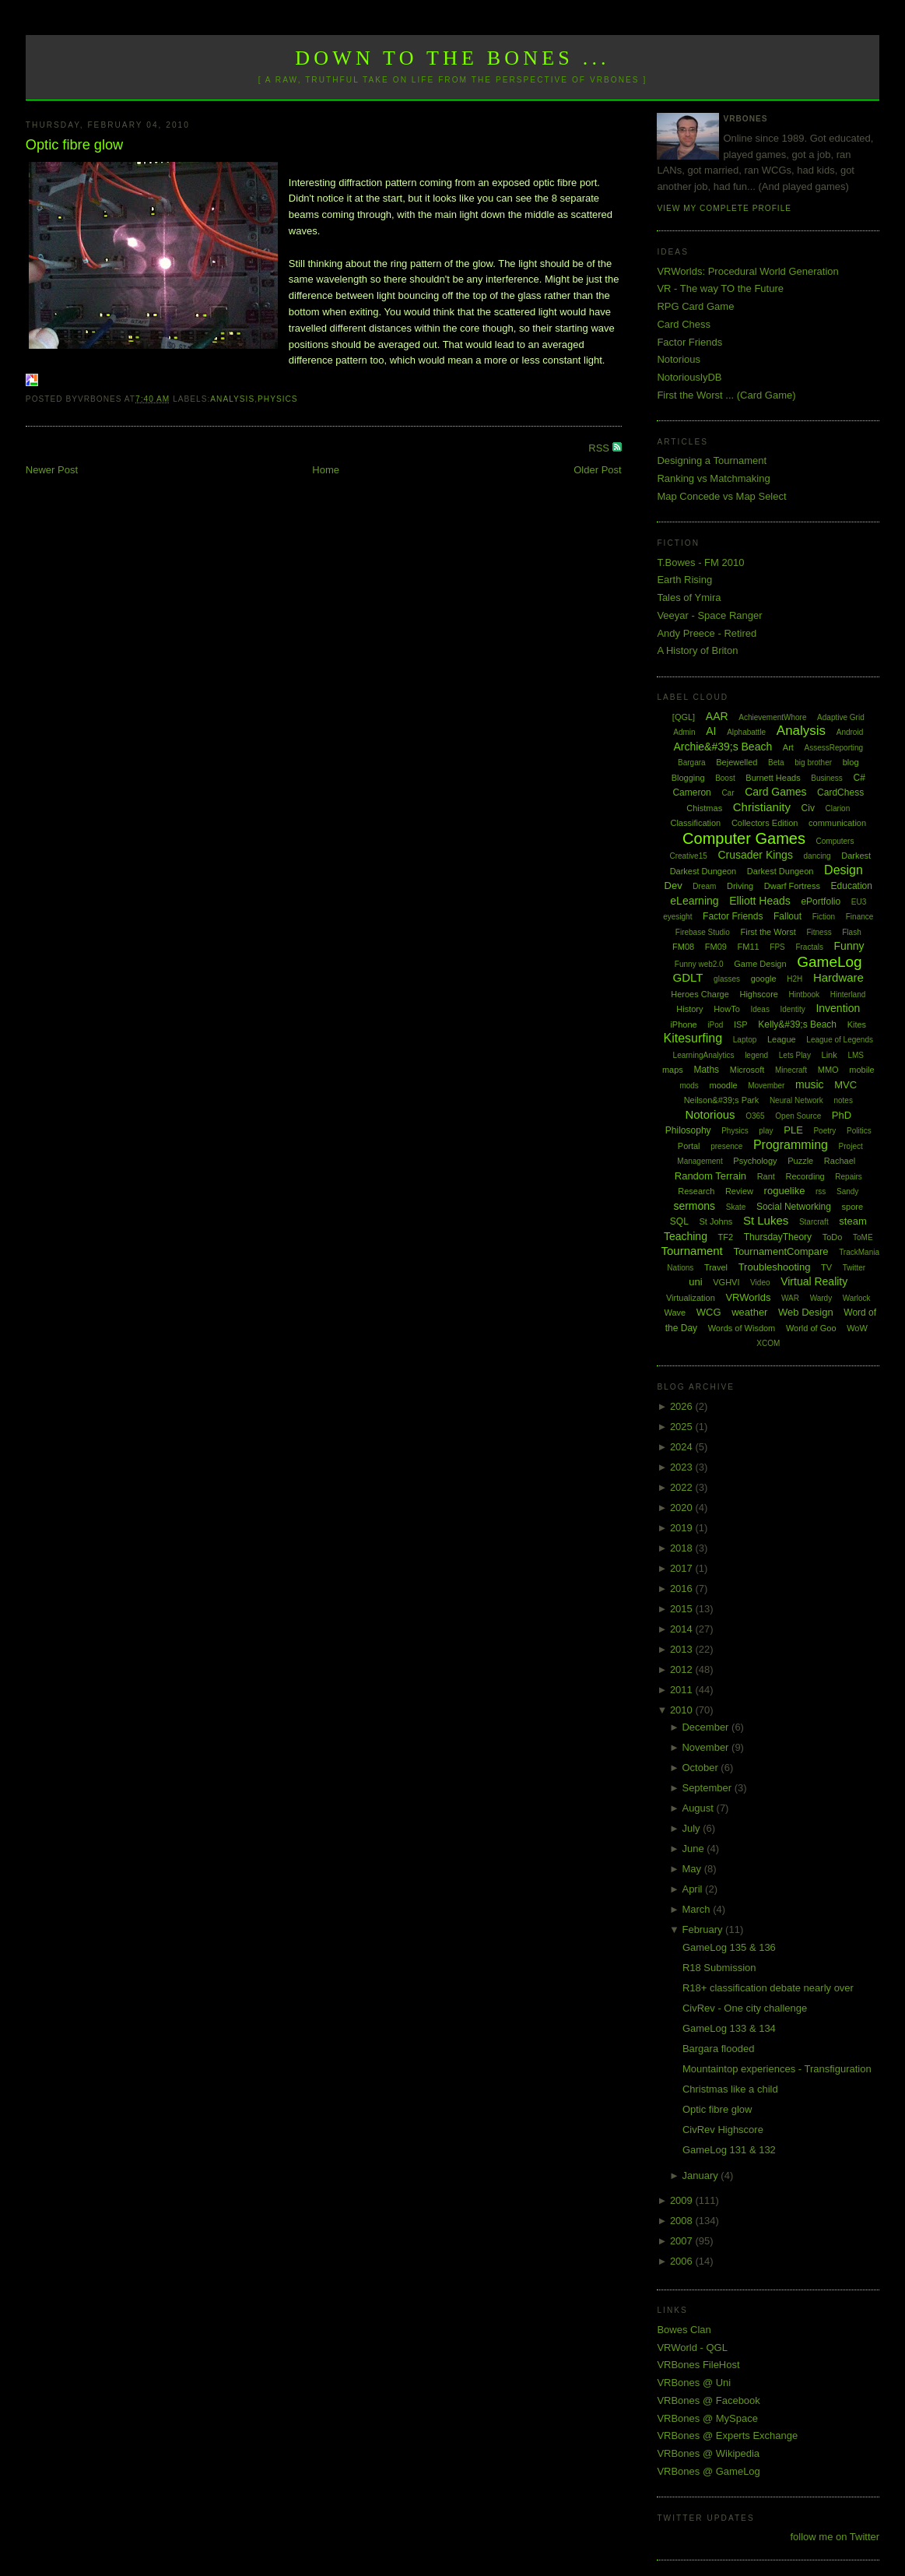  Describe the element at coordinates (726, 1282) in the screenshot. I see `VGHVI` at that location.